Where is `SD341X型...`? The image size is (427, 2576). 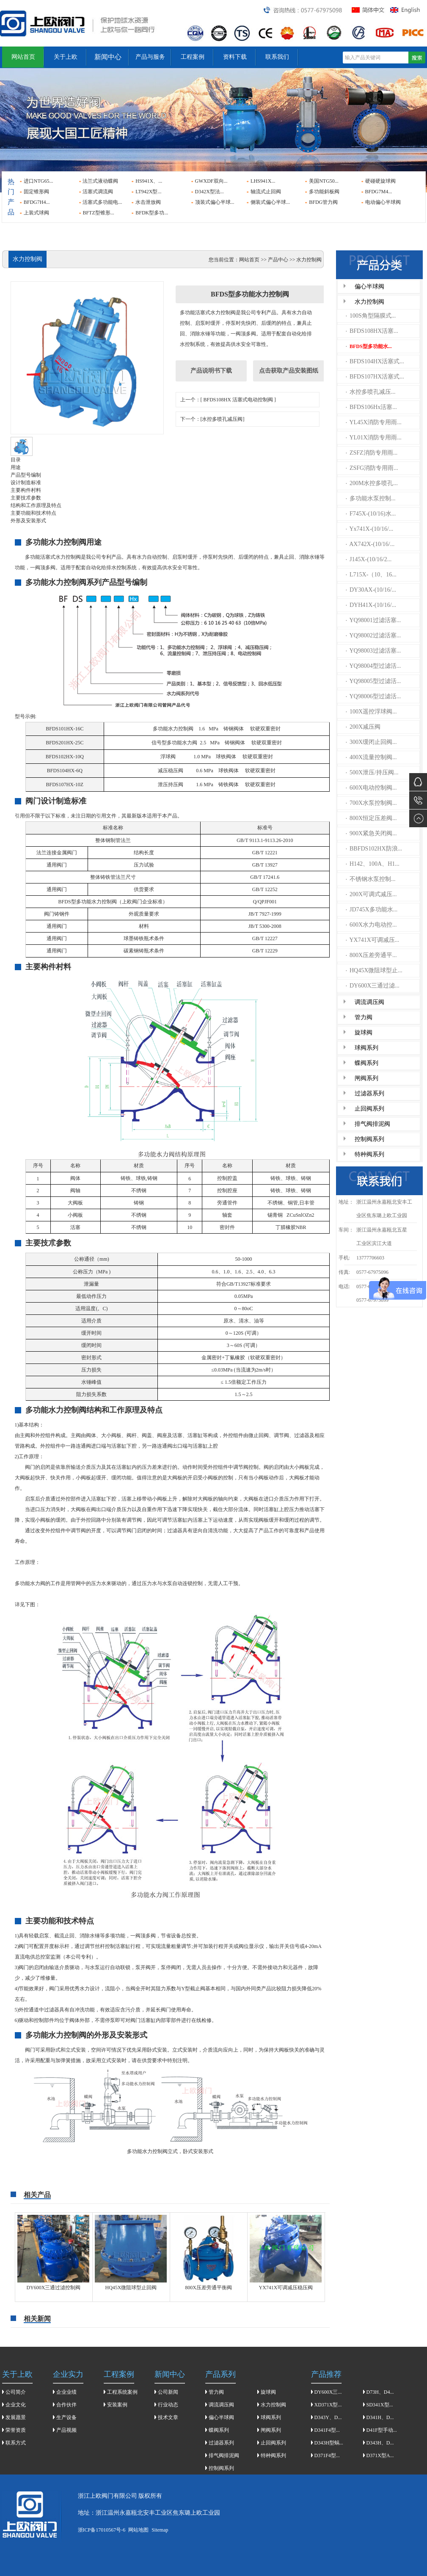
SD341X型... is located at coordinates (379, 2405).